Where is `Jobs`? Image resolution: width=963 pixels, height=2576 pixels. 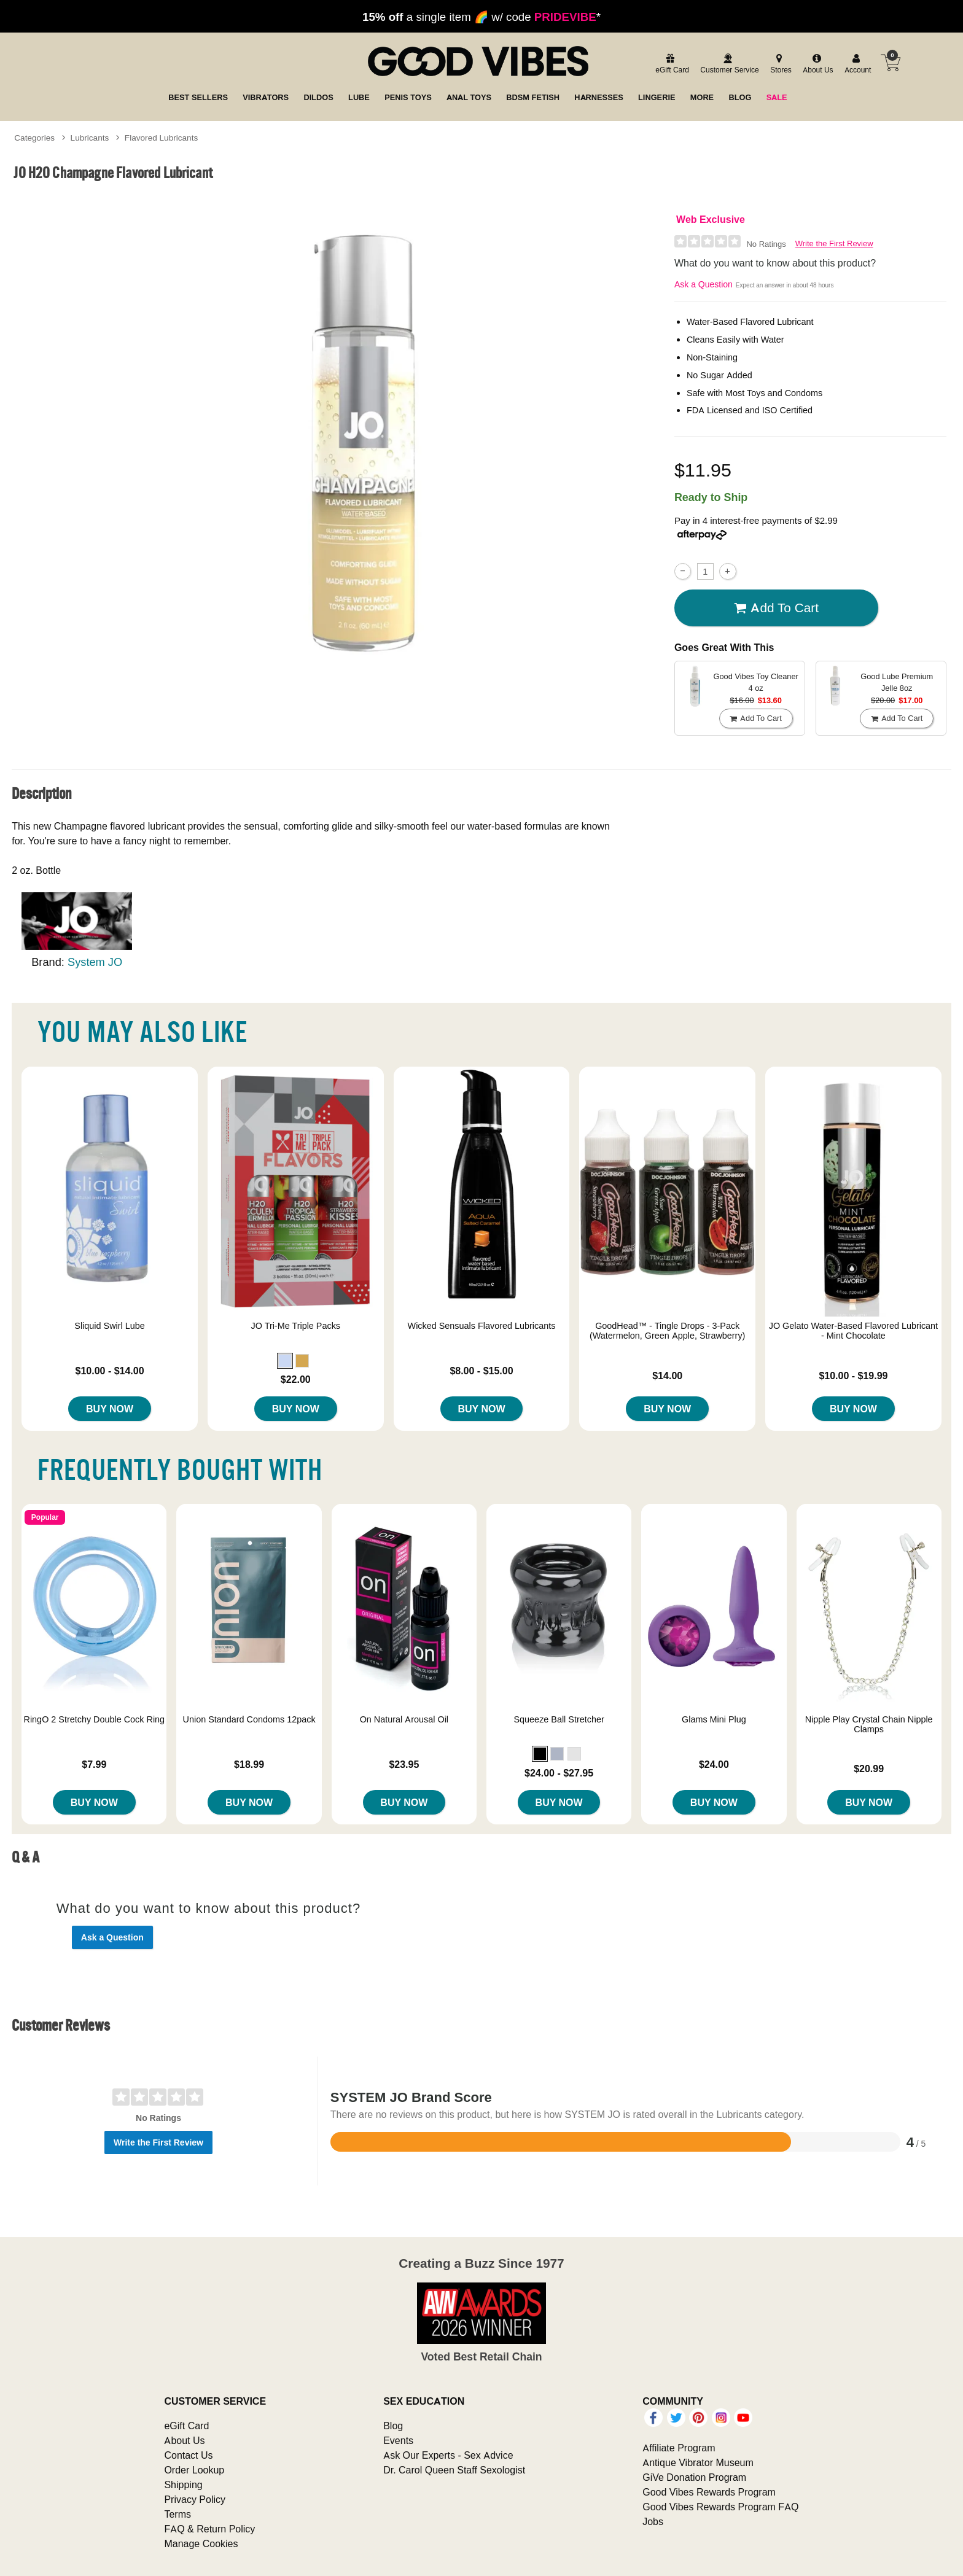
Jobs is located at coordinates (652, 2521).